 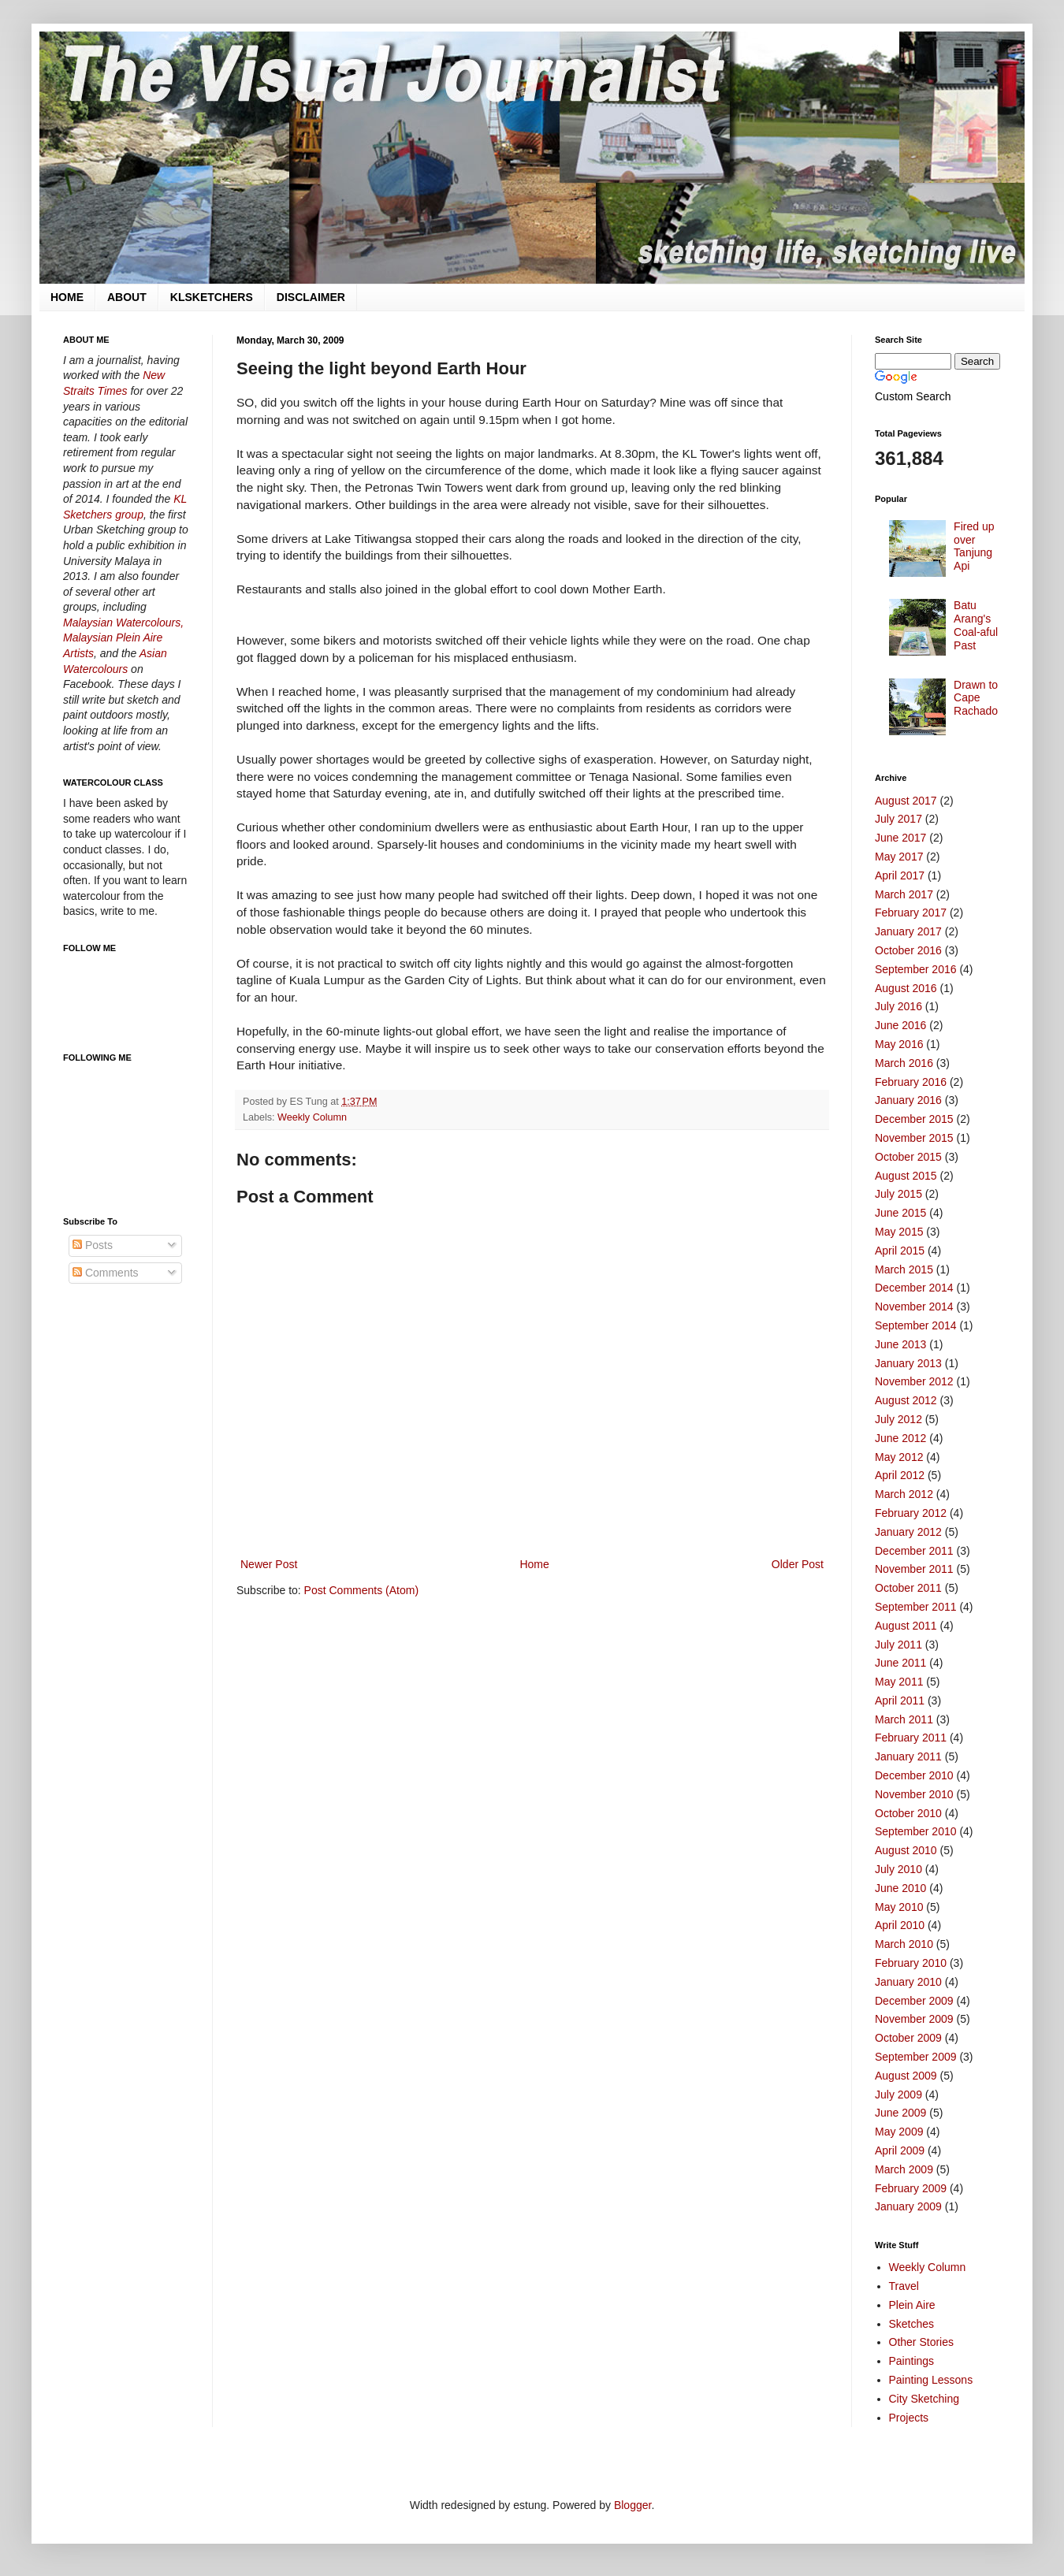 I want to click on Fired up over Tanjung Api, so click(x=974, y=546).